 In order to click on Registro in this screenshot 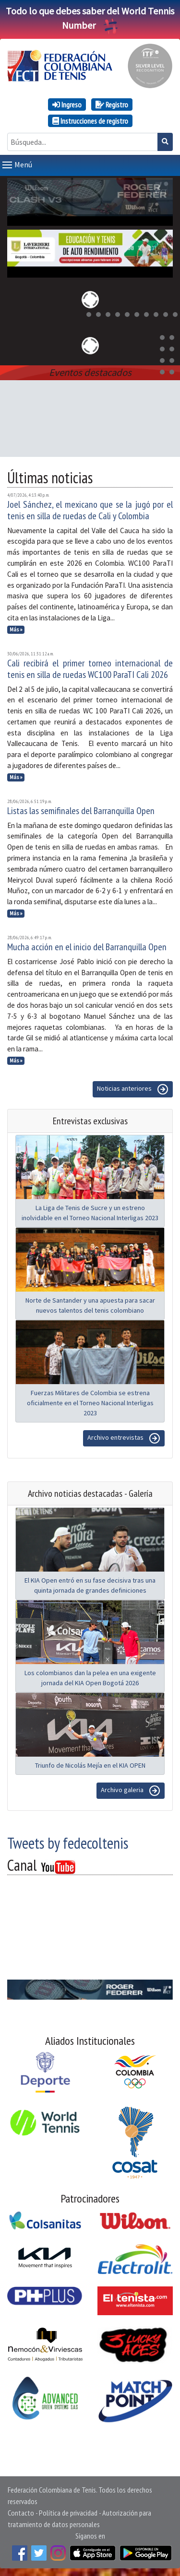, I will do `click(112, 104)`.